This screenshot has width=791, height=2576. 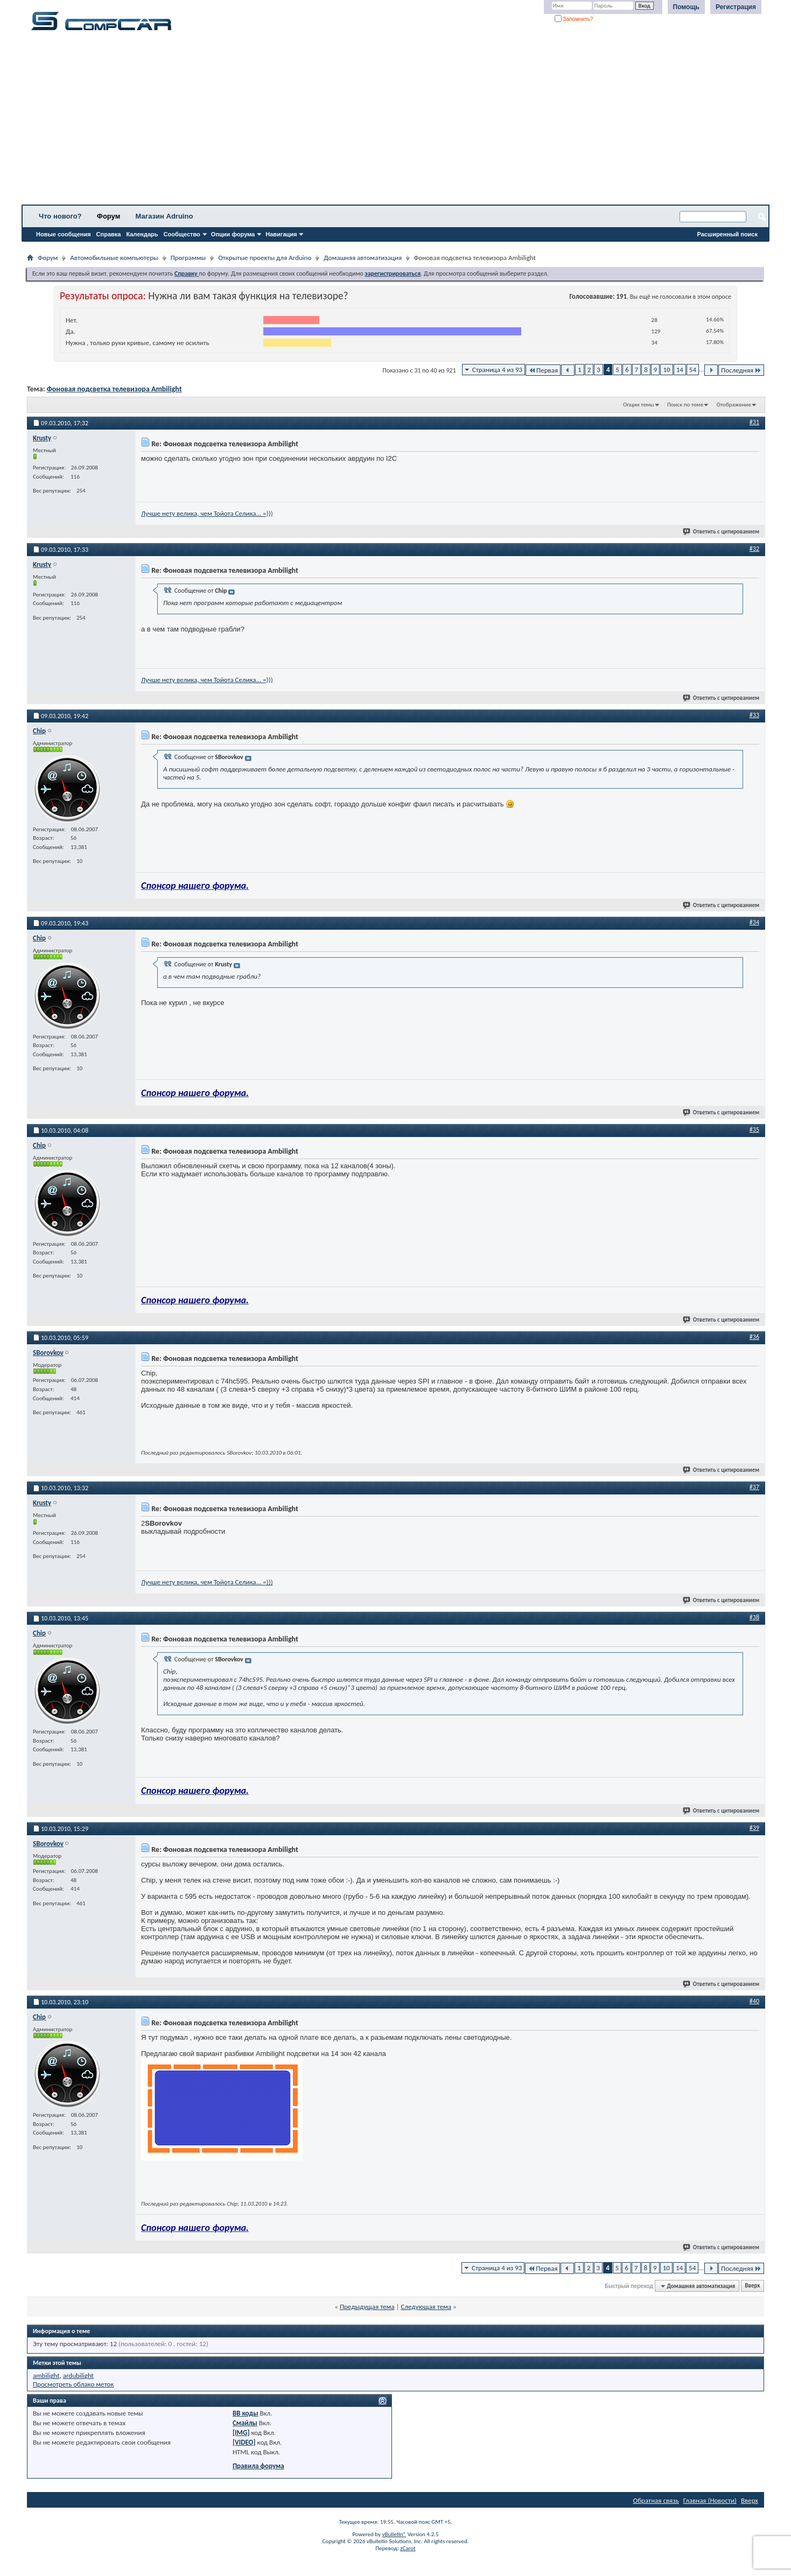 I want to click on Что нового?, so click(x=60, y=216).